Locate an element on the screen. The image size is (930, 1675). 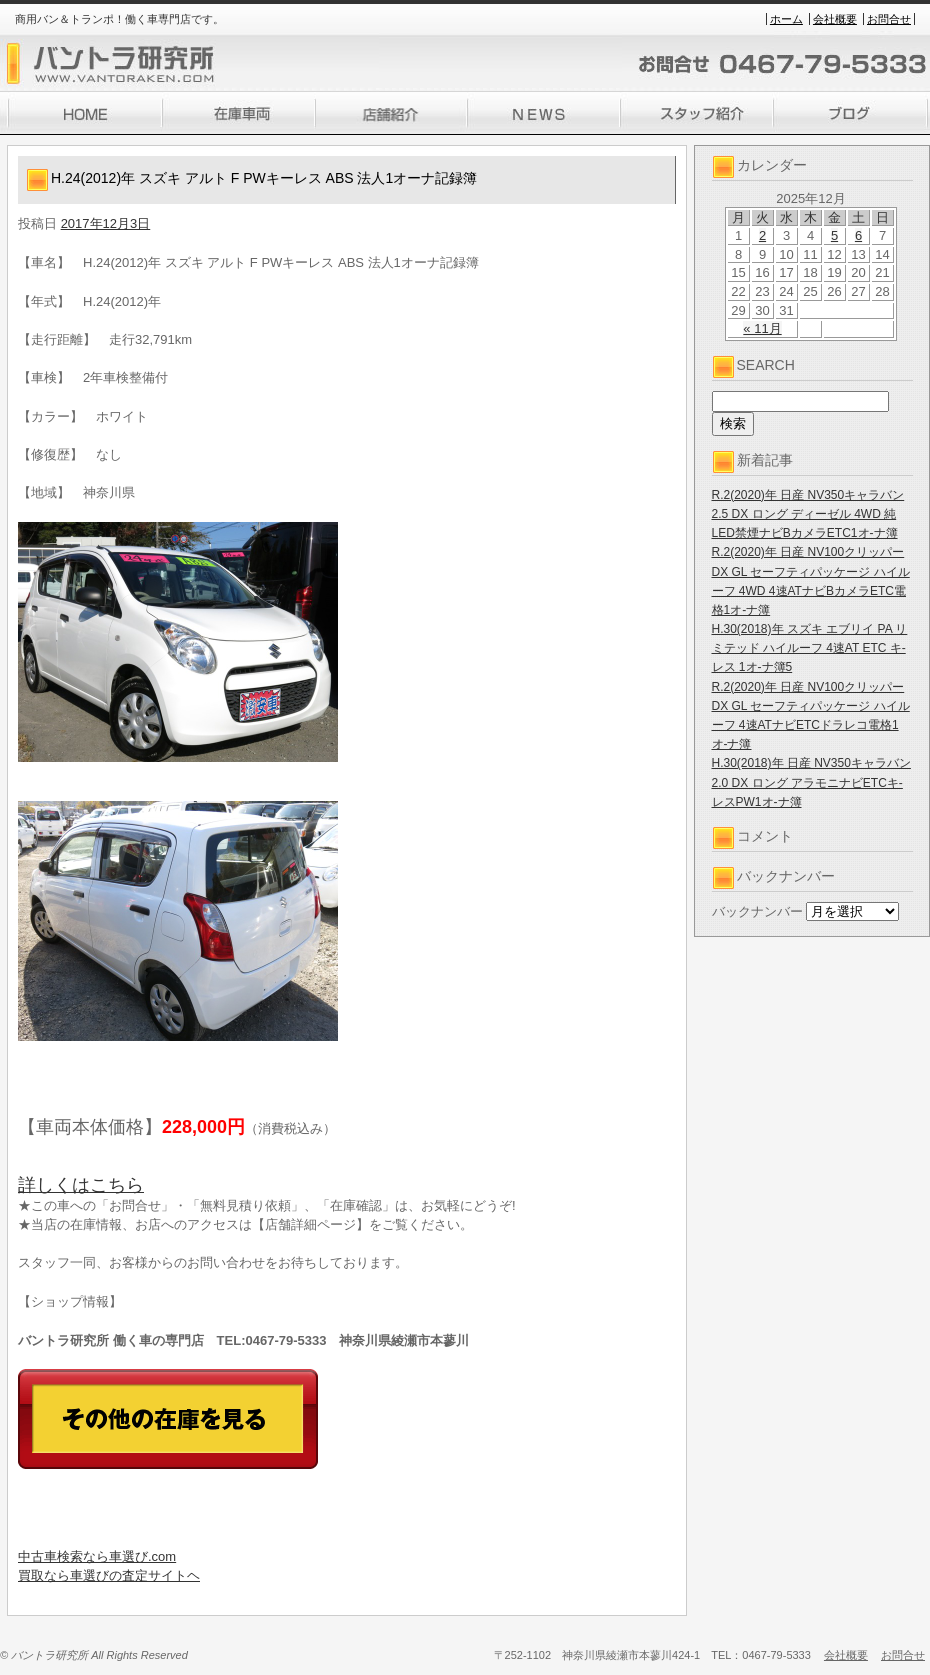
会社概要 is located at coordinates (835, 19).